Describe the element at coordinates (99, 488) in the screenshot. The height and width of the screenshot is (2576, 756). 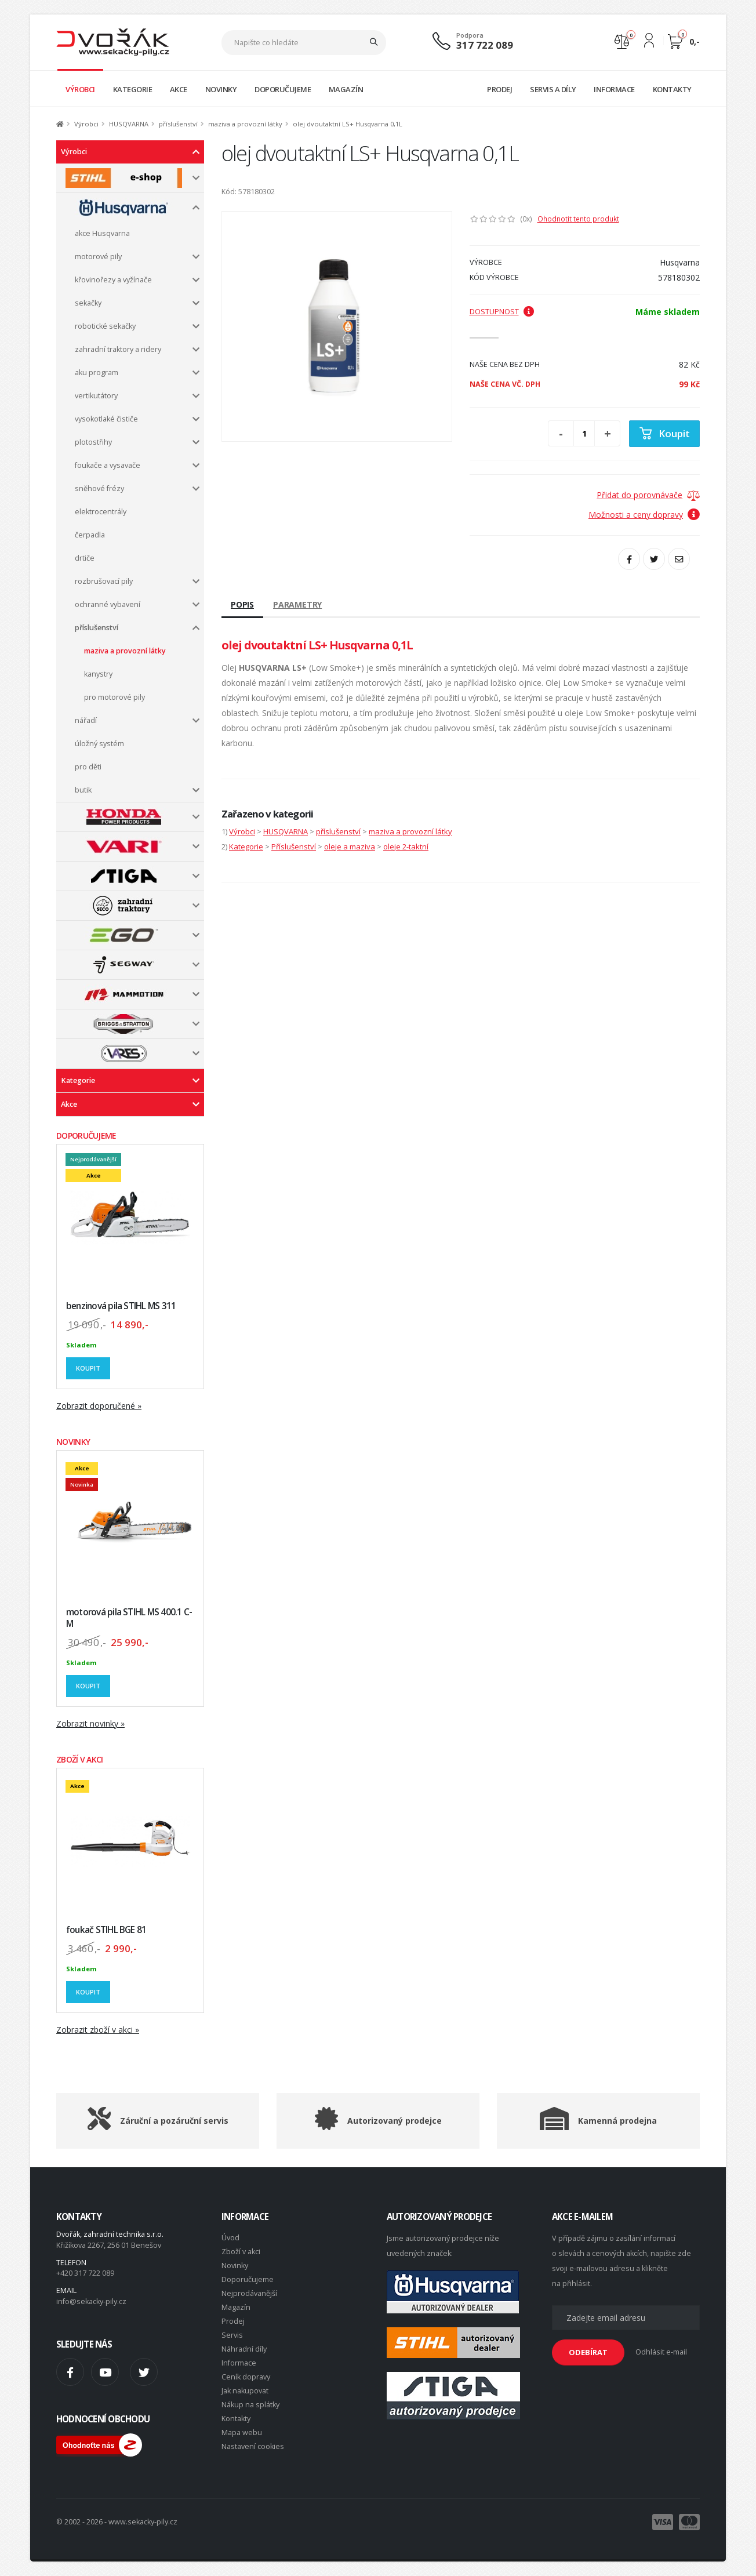
I see `sněhové frézy` at that location.